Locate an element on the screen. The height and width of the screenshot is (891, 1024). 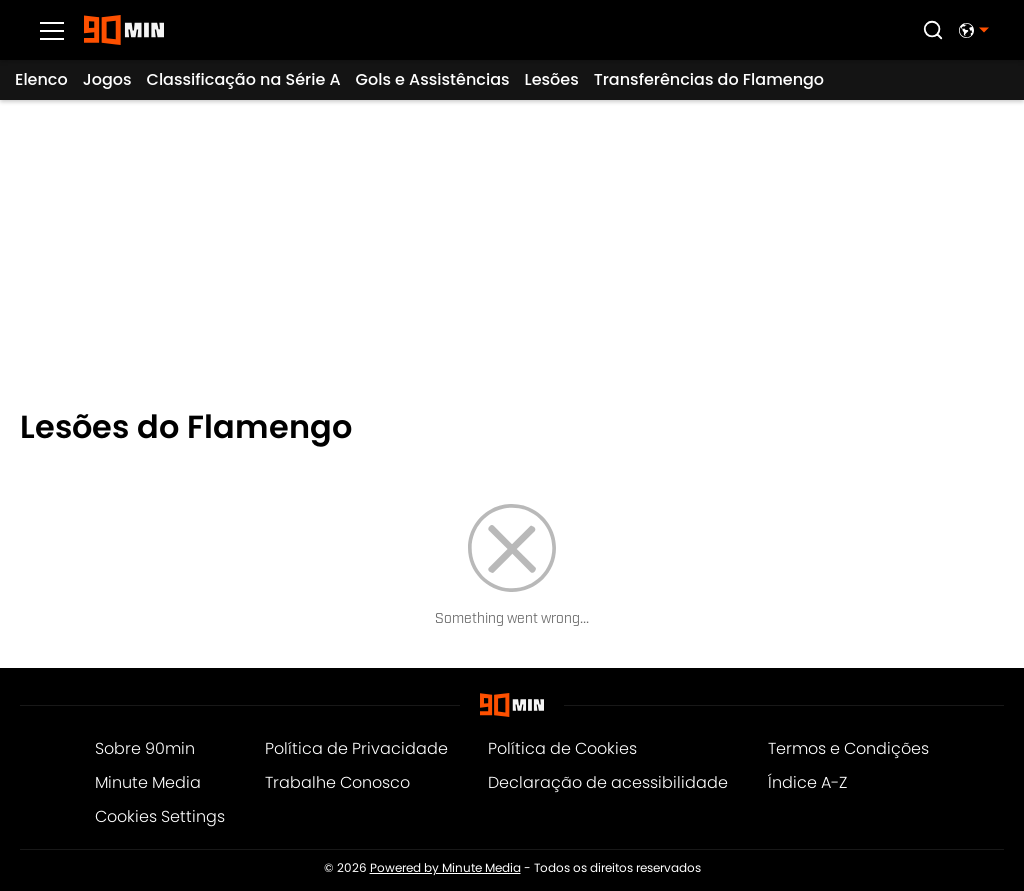
Política de Cookies is located at coordinates (562, 748).